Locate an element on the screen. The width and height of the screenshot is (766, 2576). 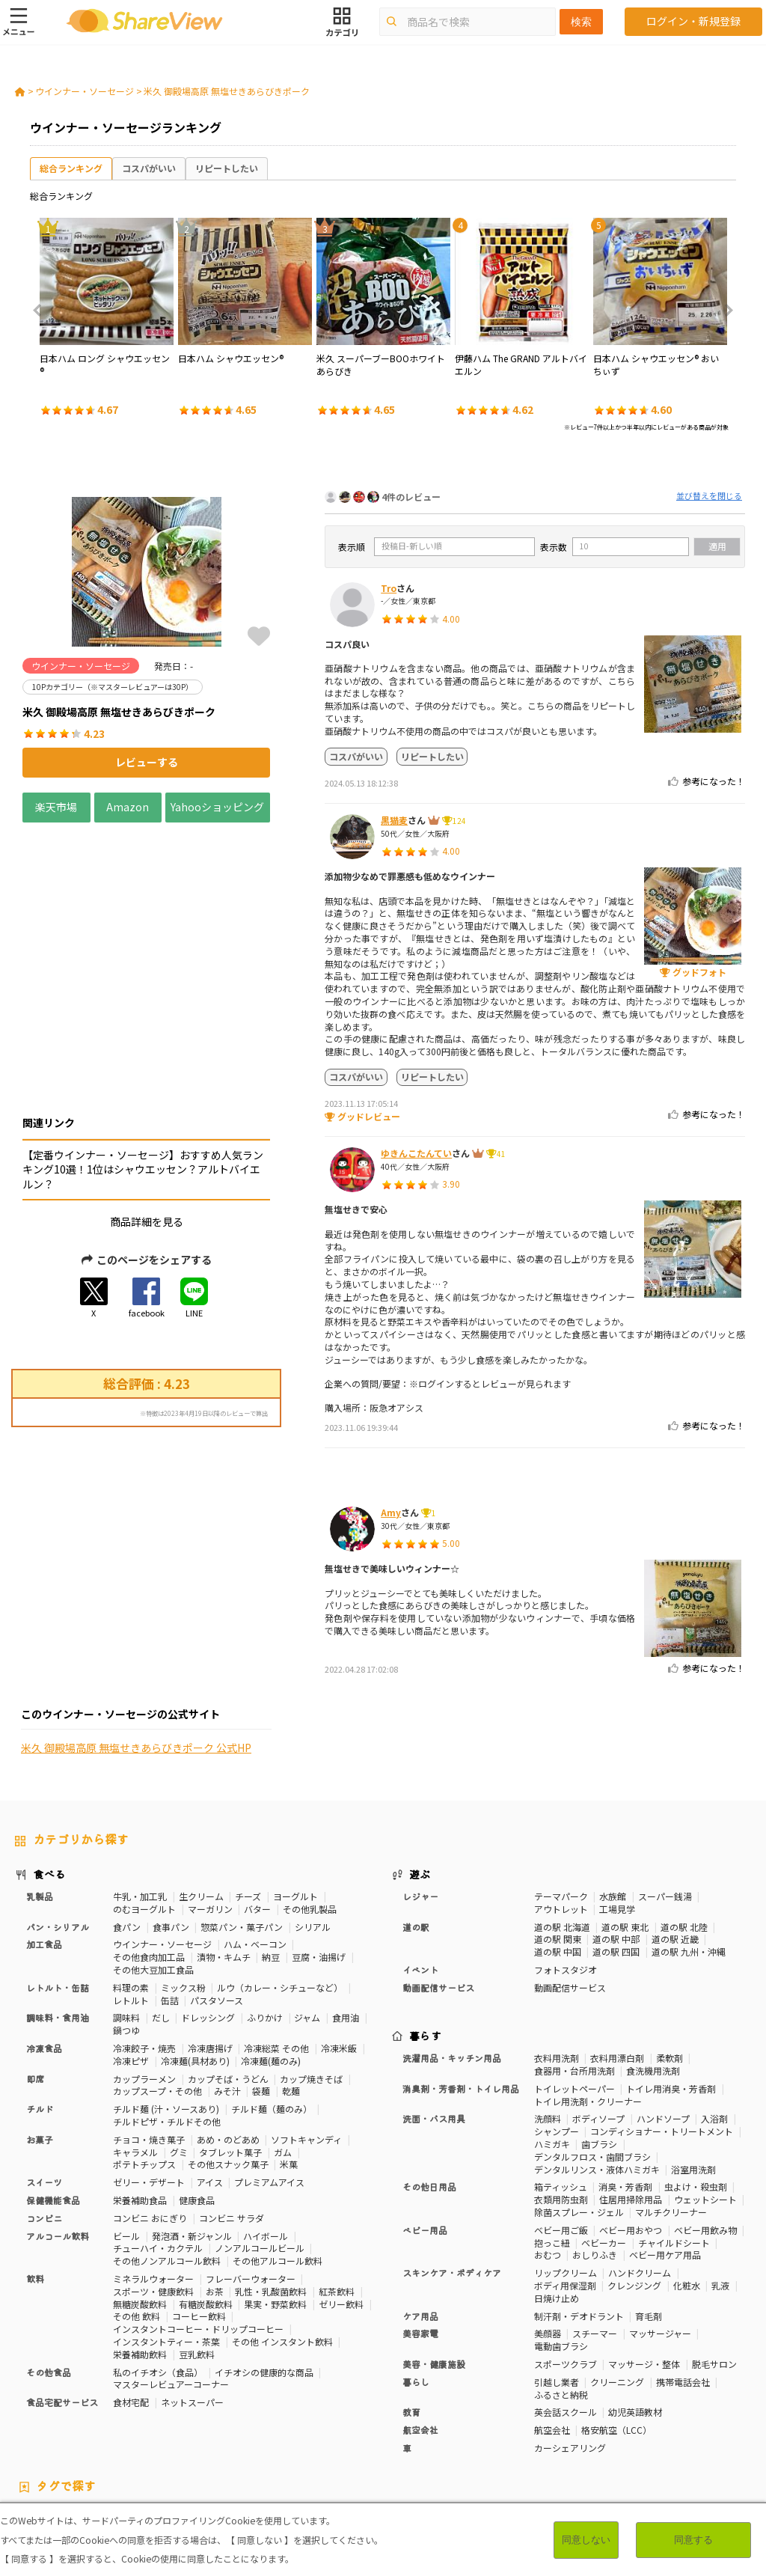
冷凍食品 is located at coordinates (44, 1937).